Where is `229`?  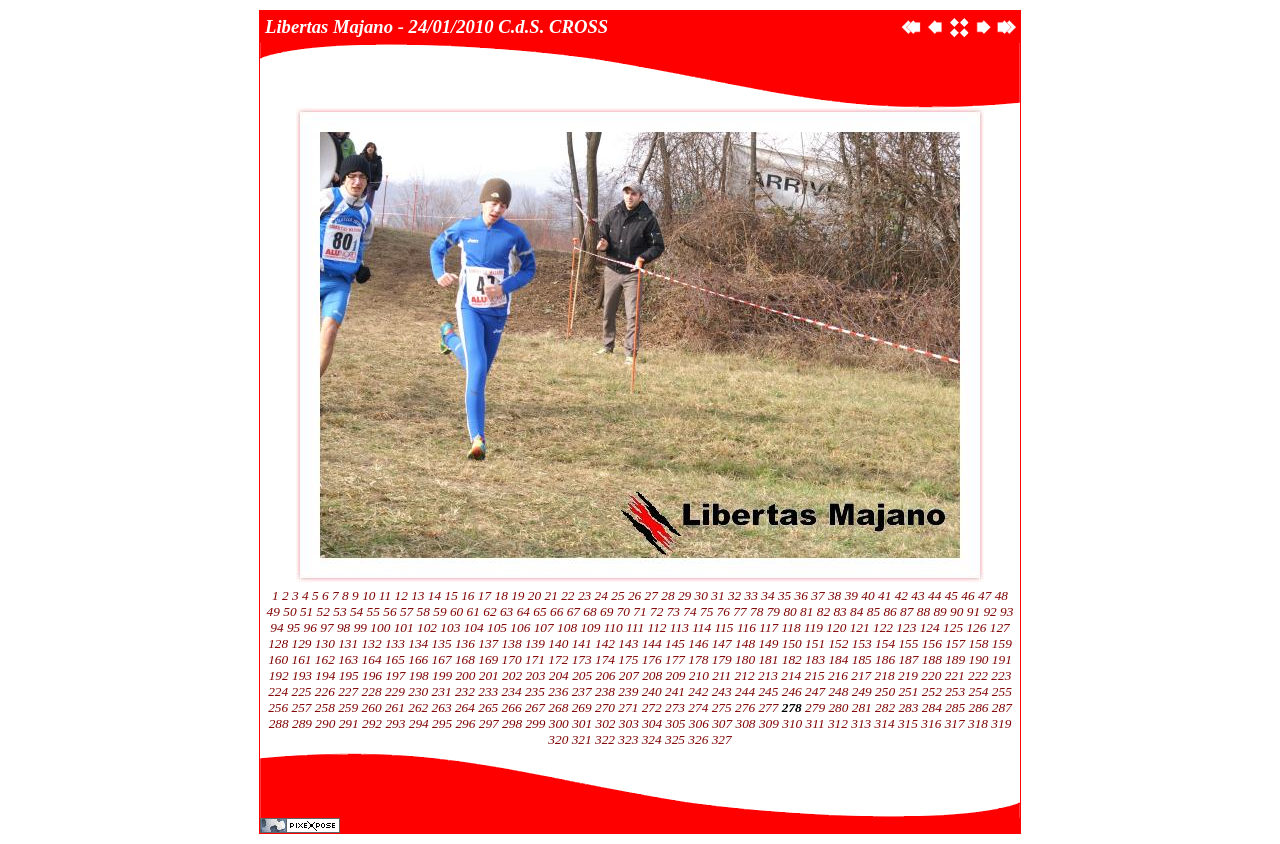 229 is located at coordinates (395, 691).